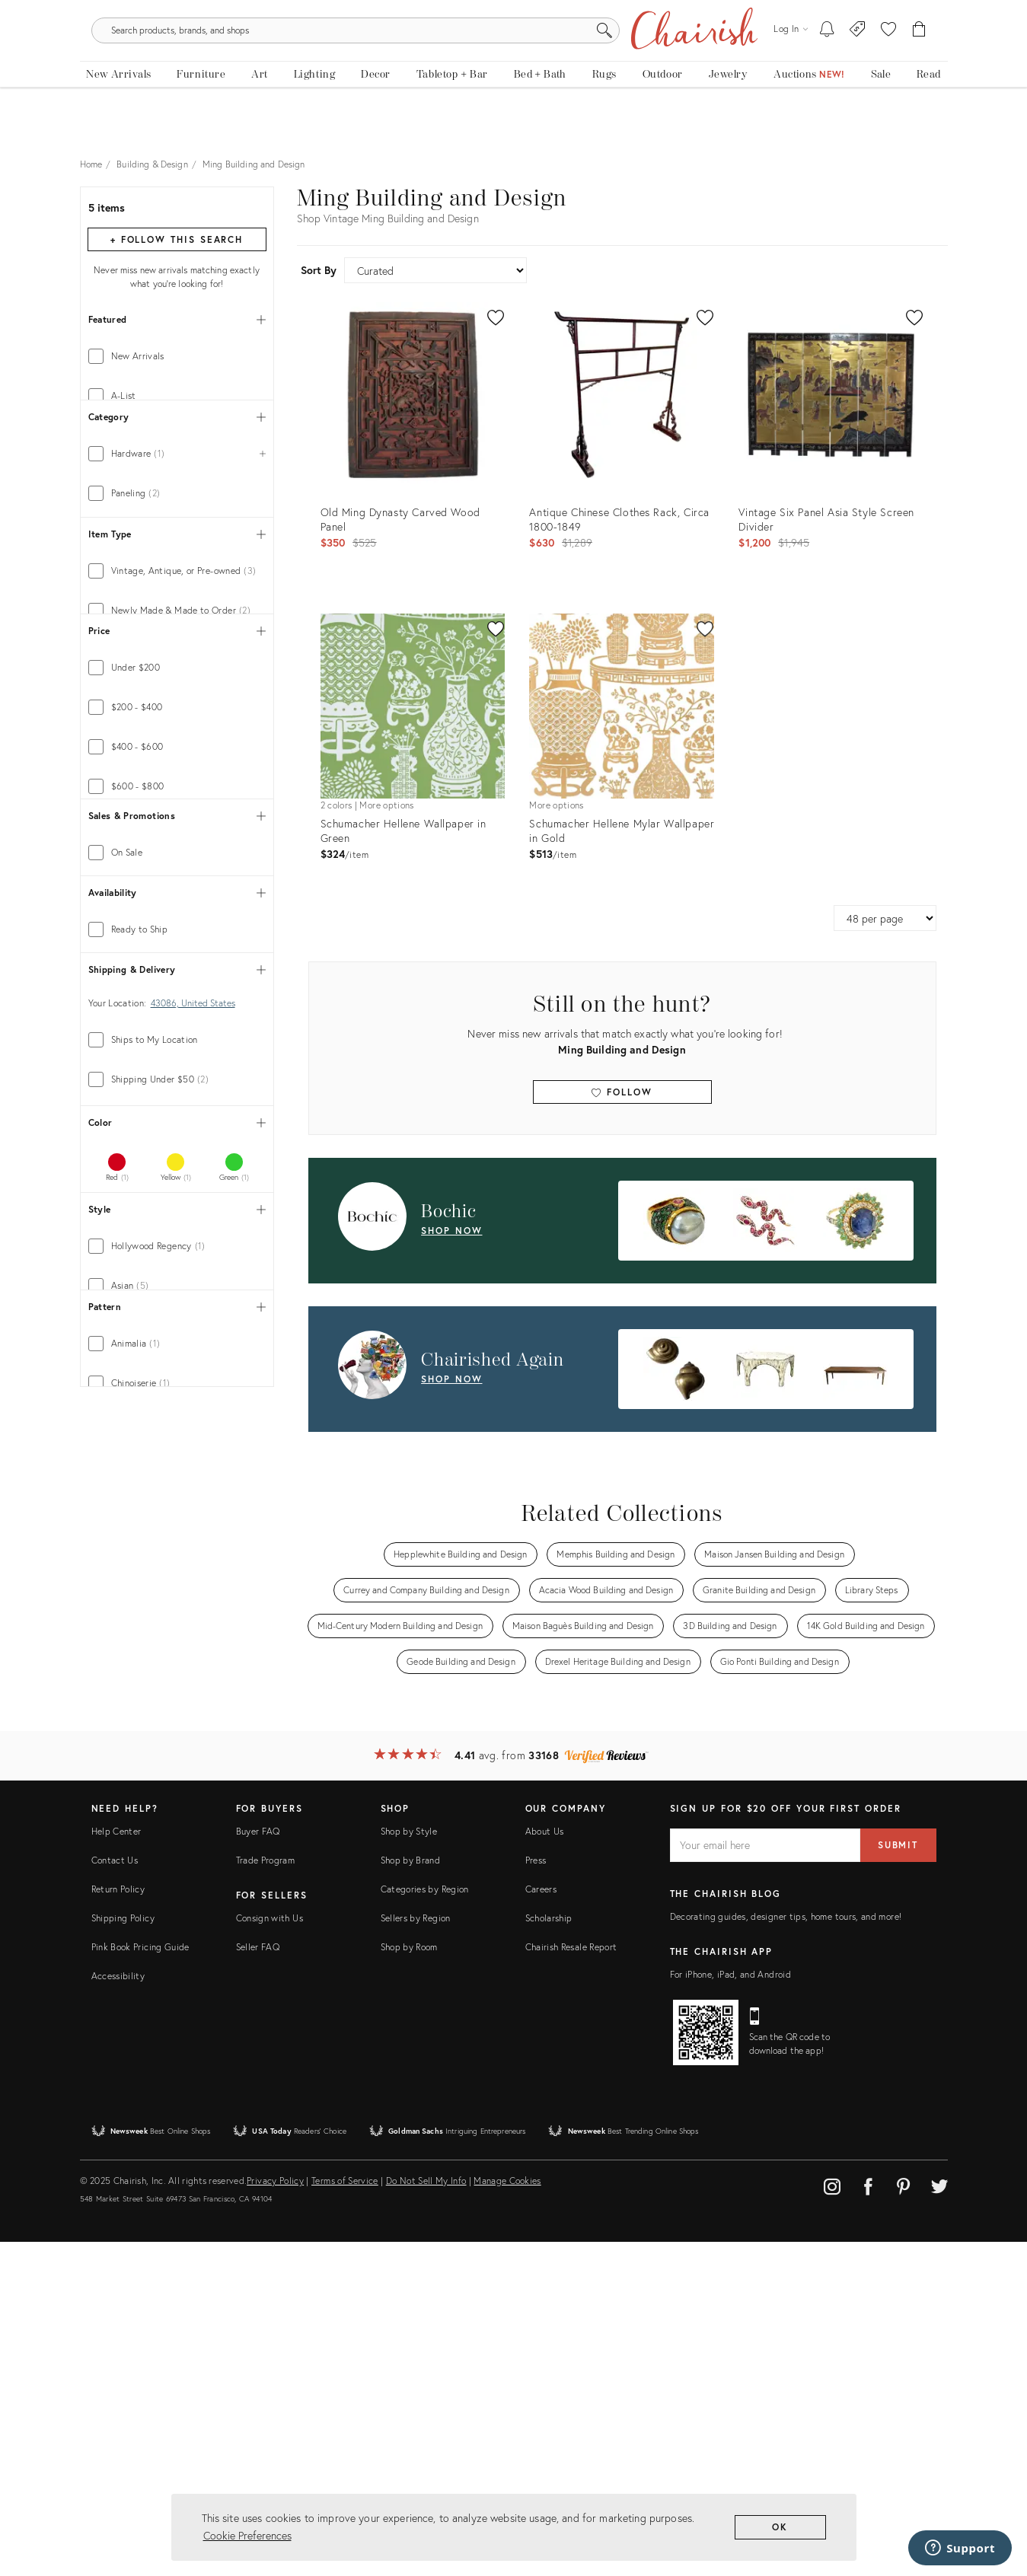  What do you see at coordinates (409, 2281) in the screenshot?
I see `Shop by Room` at bounding box center [409, 2281].